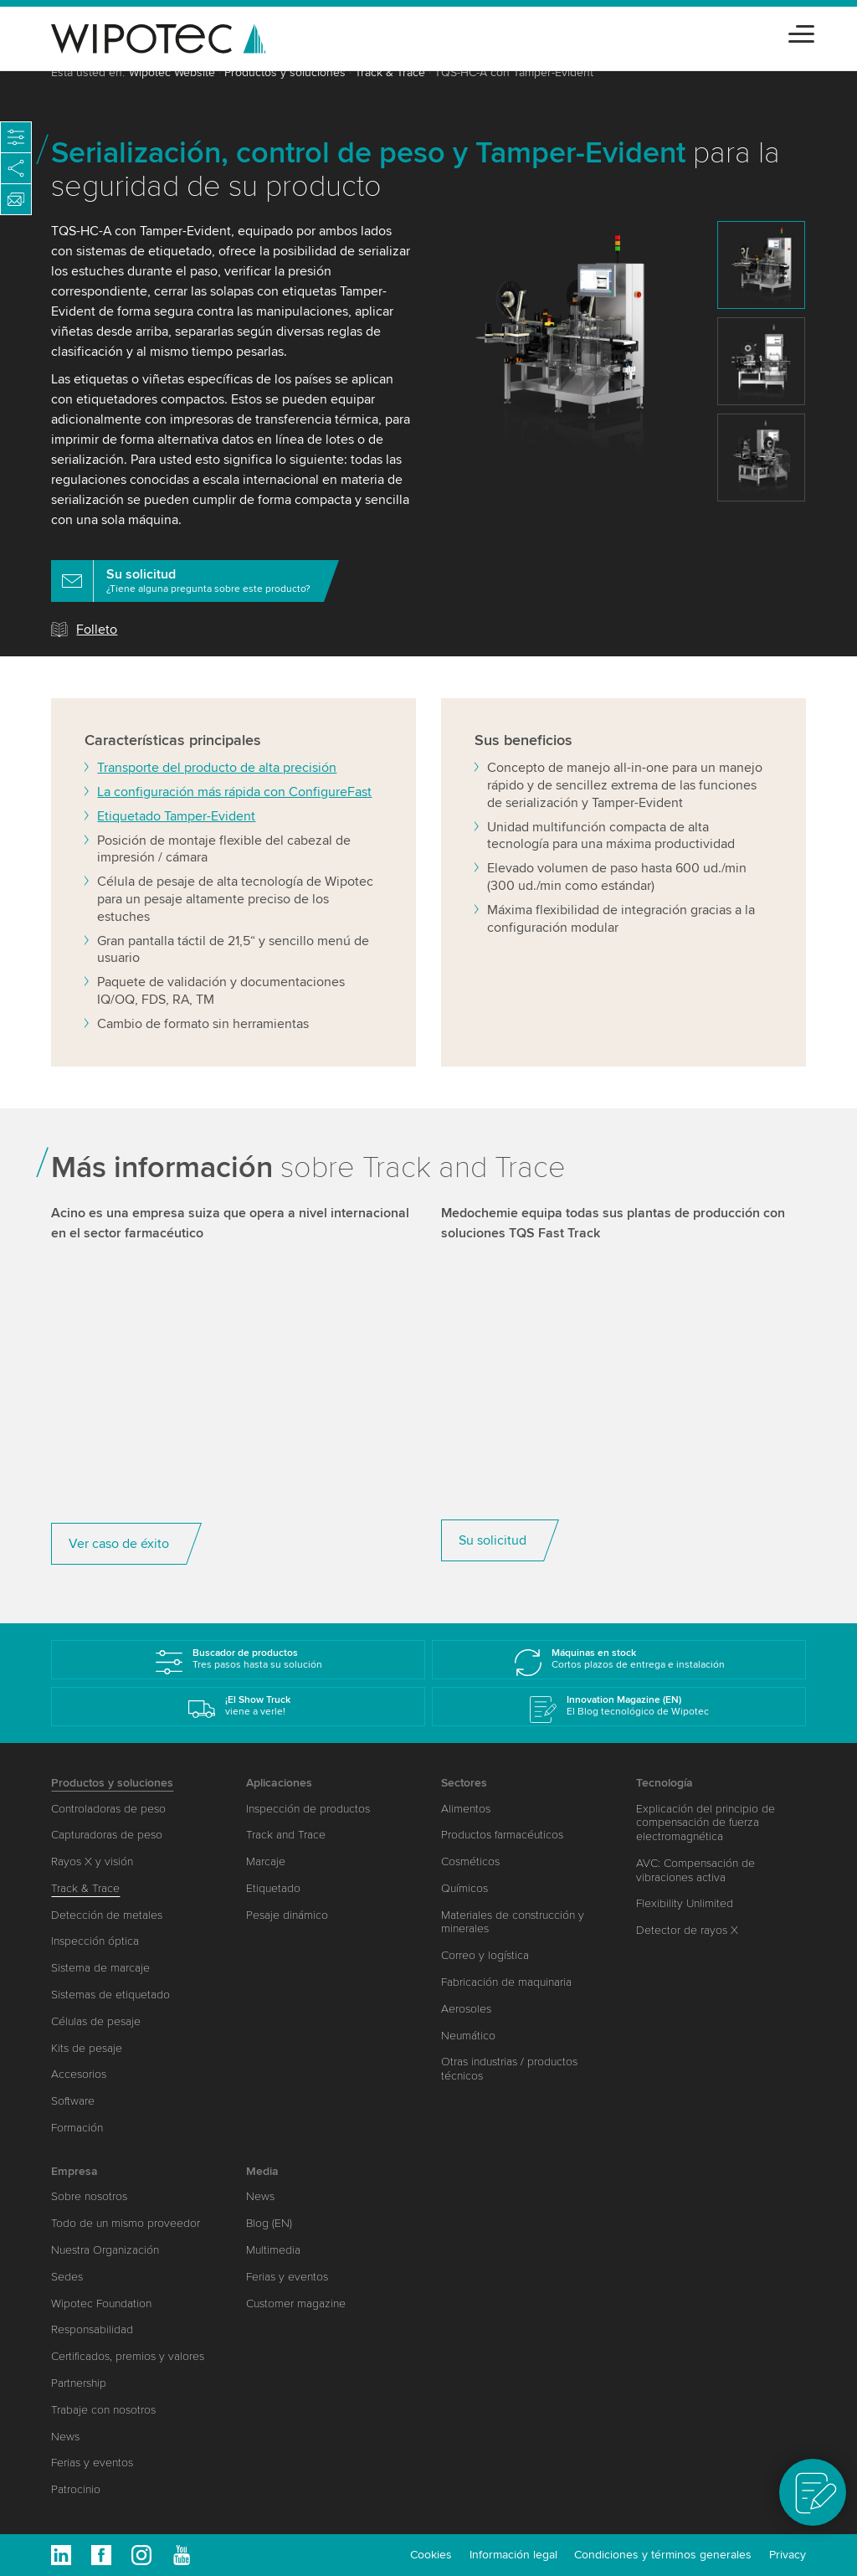 Image resolution: width=857 pixels, height=2576 pixels. I want to click on Pesaje dinámico, so click(287, 1915).